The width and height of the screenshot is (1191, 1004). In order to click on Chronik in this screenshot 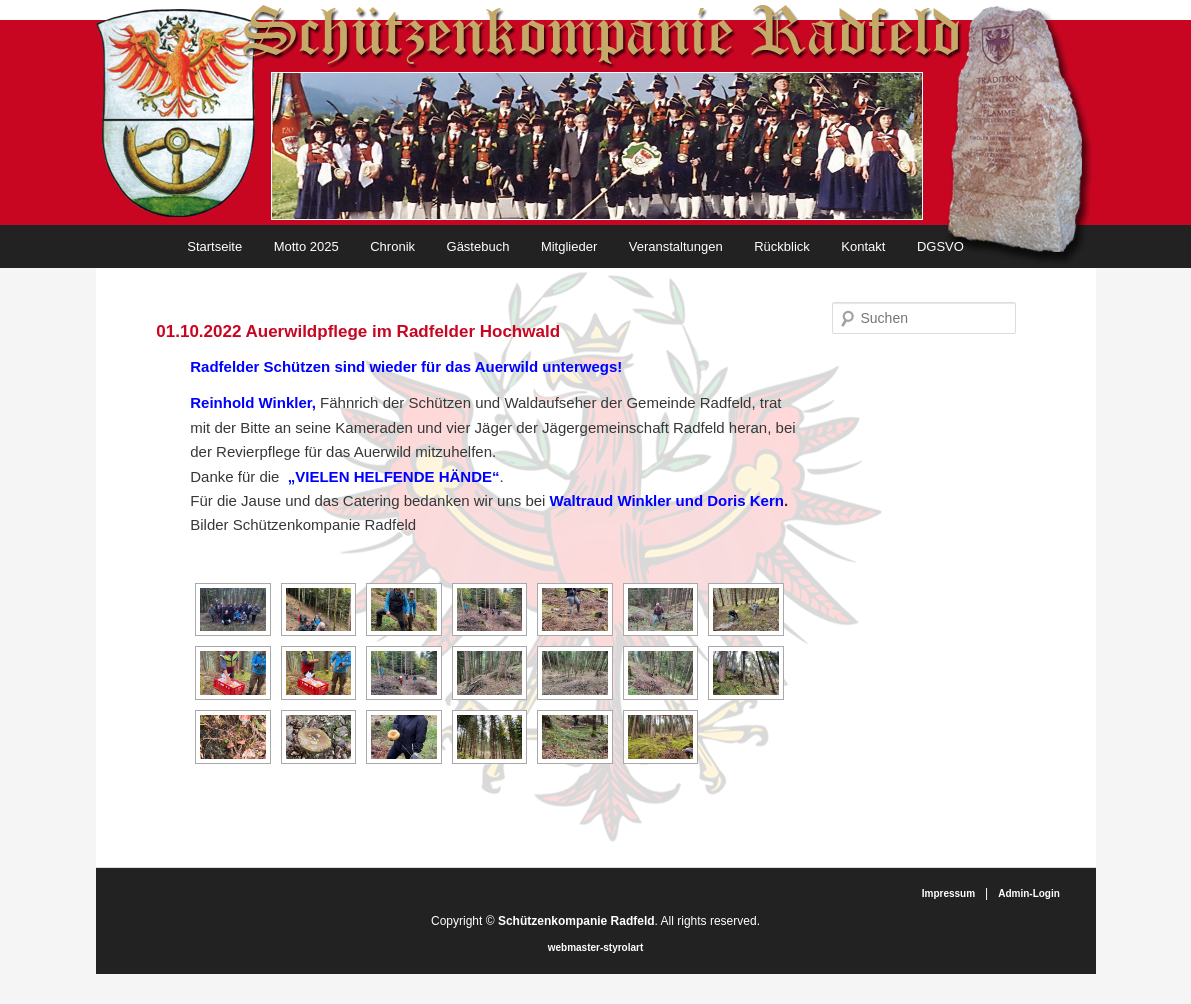, I will do `click(392, 246)`.